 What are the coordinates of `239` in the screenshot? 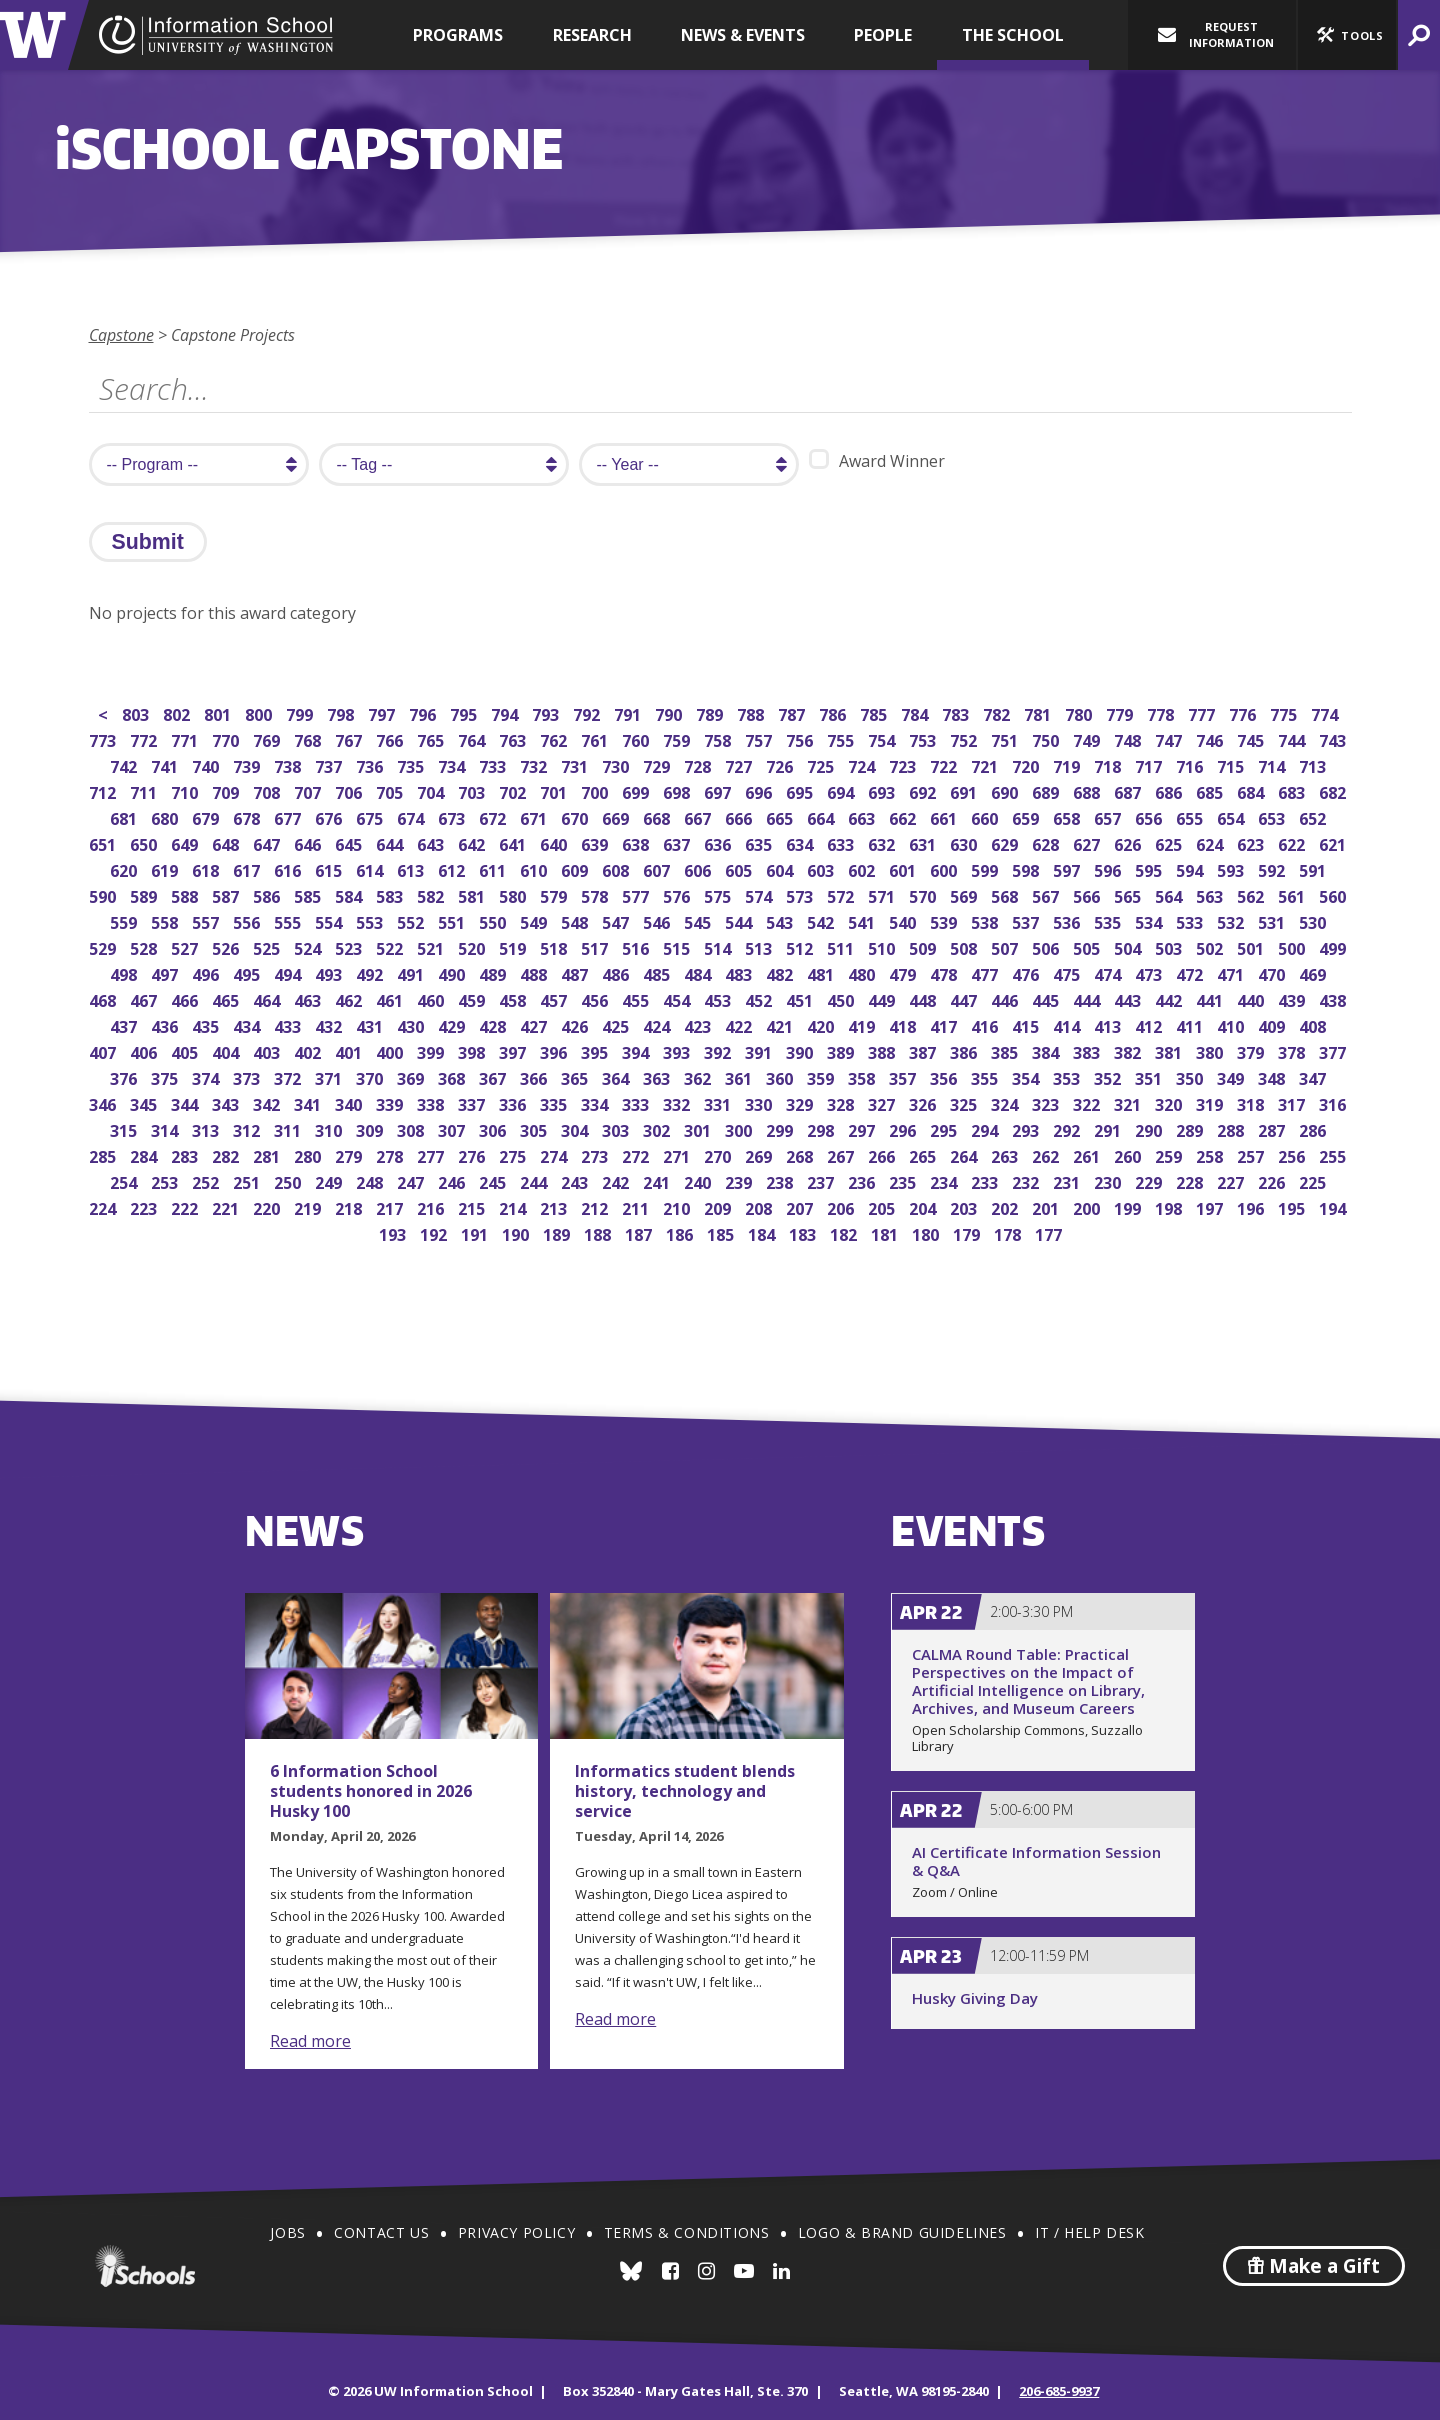 It's located at (740, 1180).